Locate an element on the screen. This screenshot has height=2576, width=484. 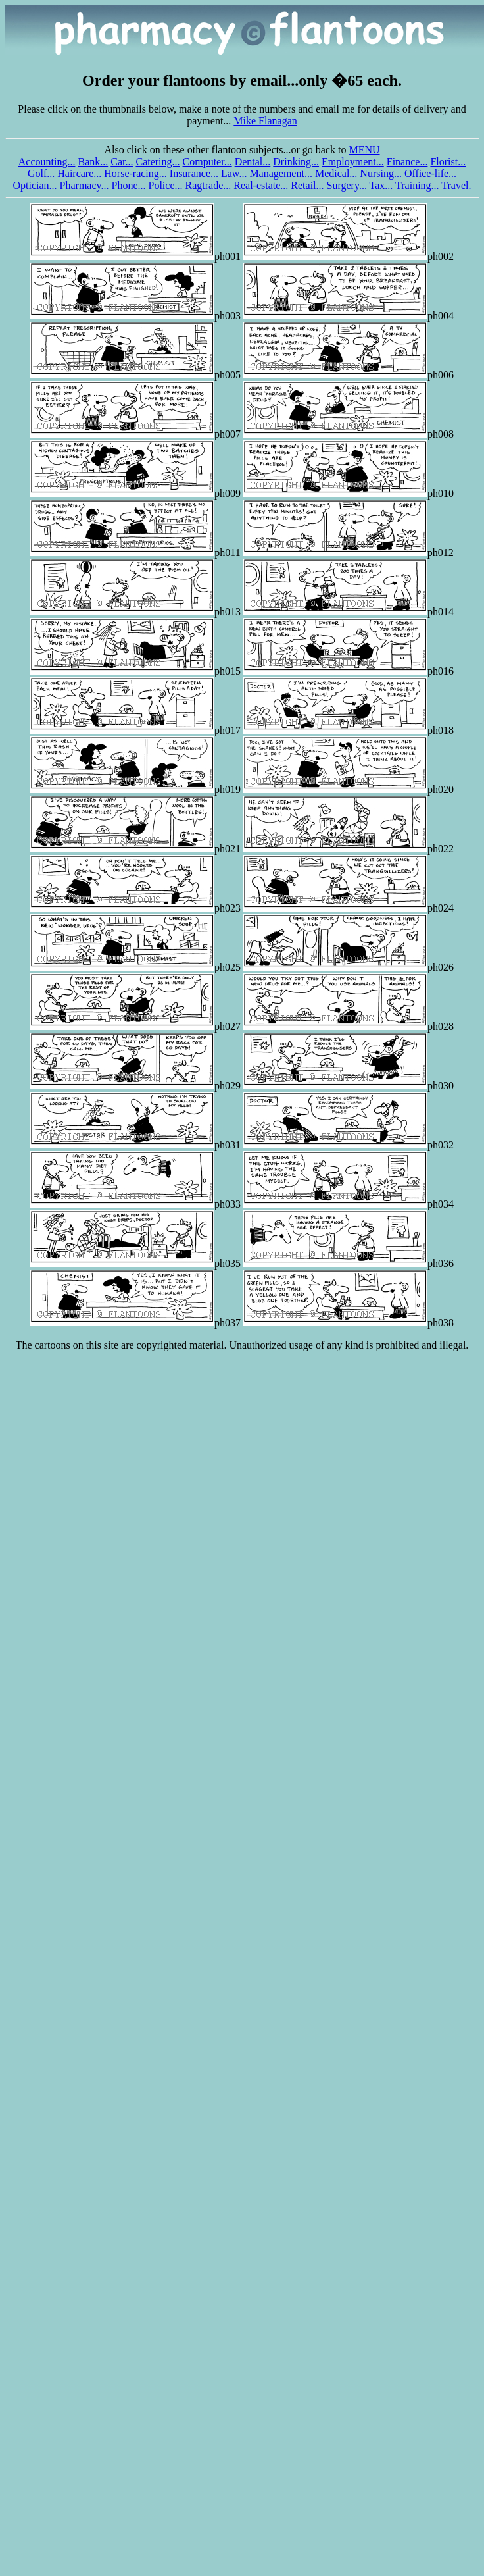
Surgery... is located at coordinates (347, 185).